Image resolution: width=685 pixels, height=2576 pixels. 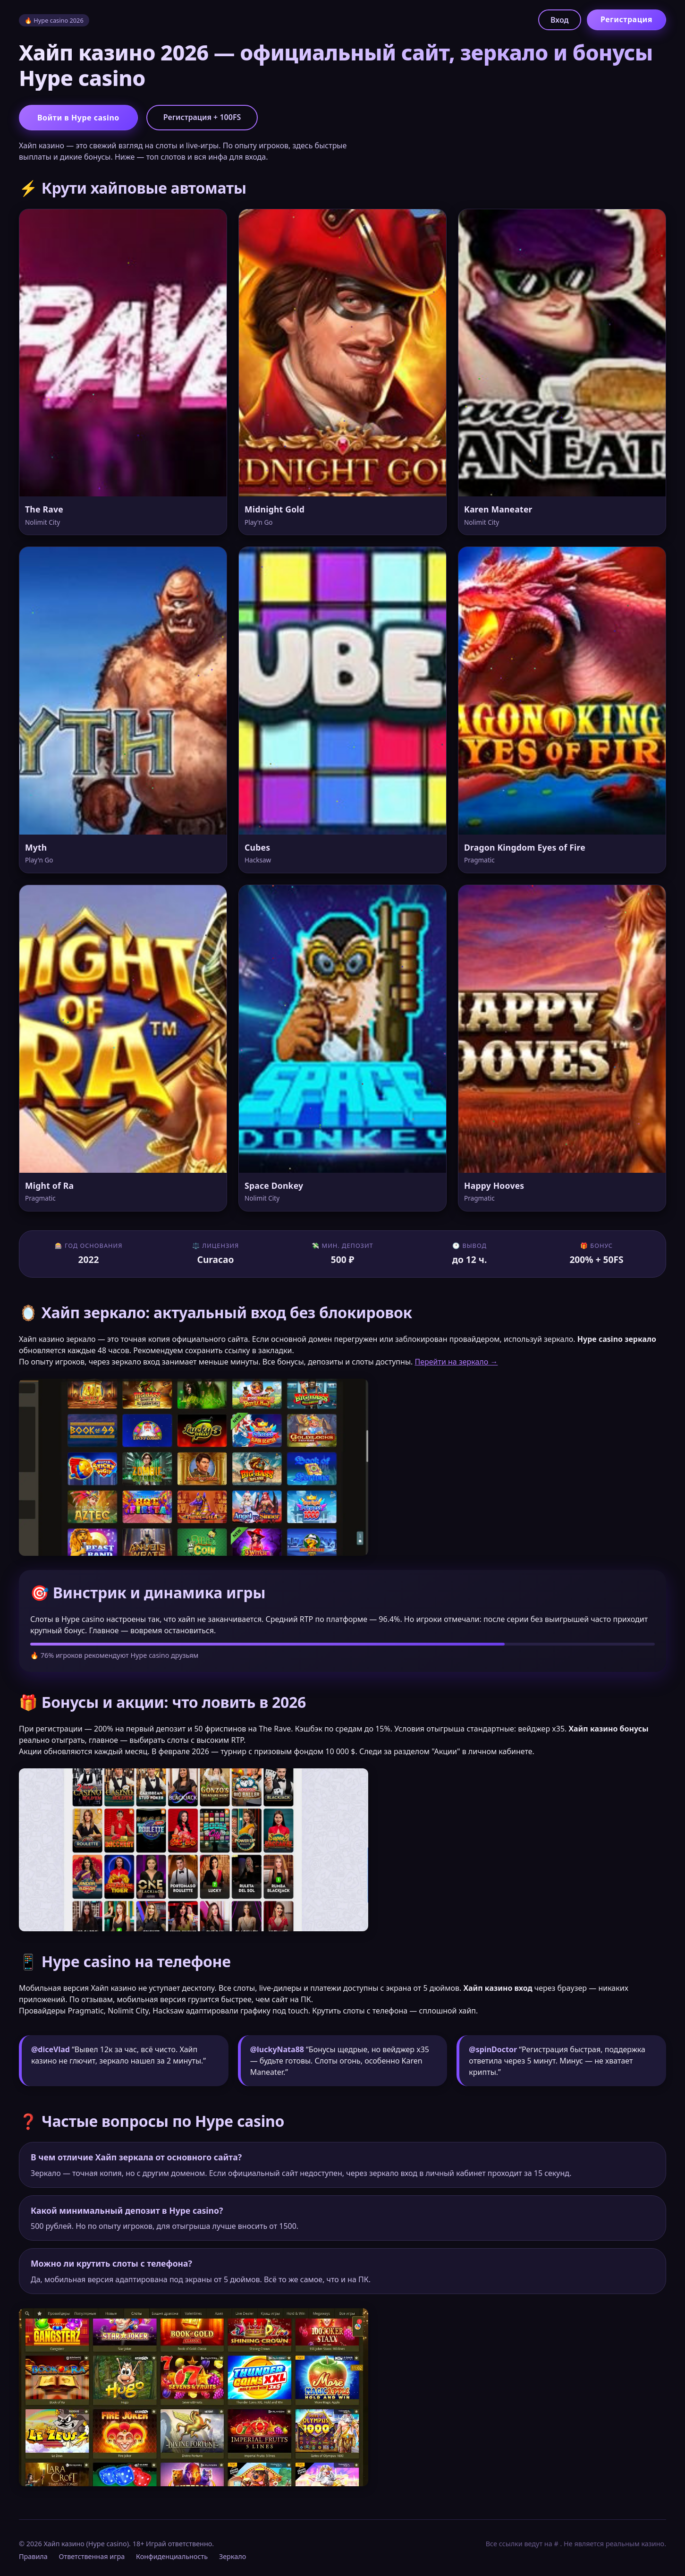 I want to click on Регистрация + 100FS, so click(x=202, y=117).